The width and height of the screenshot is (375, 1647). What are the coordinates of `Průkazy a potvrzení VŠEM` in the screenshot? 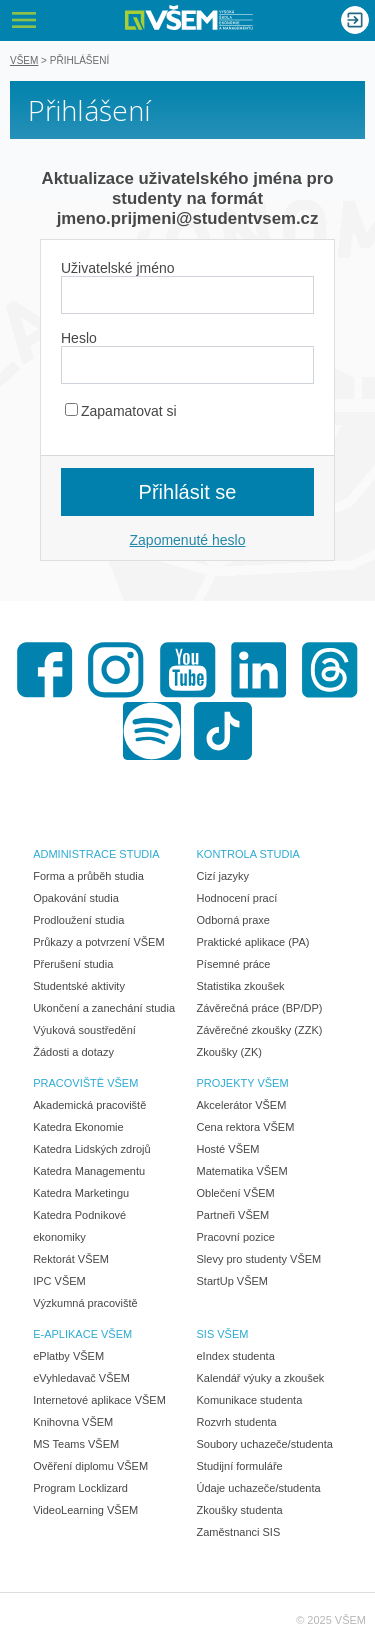 It's located at (98, 942).